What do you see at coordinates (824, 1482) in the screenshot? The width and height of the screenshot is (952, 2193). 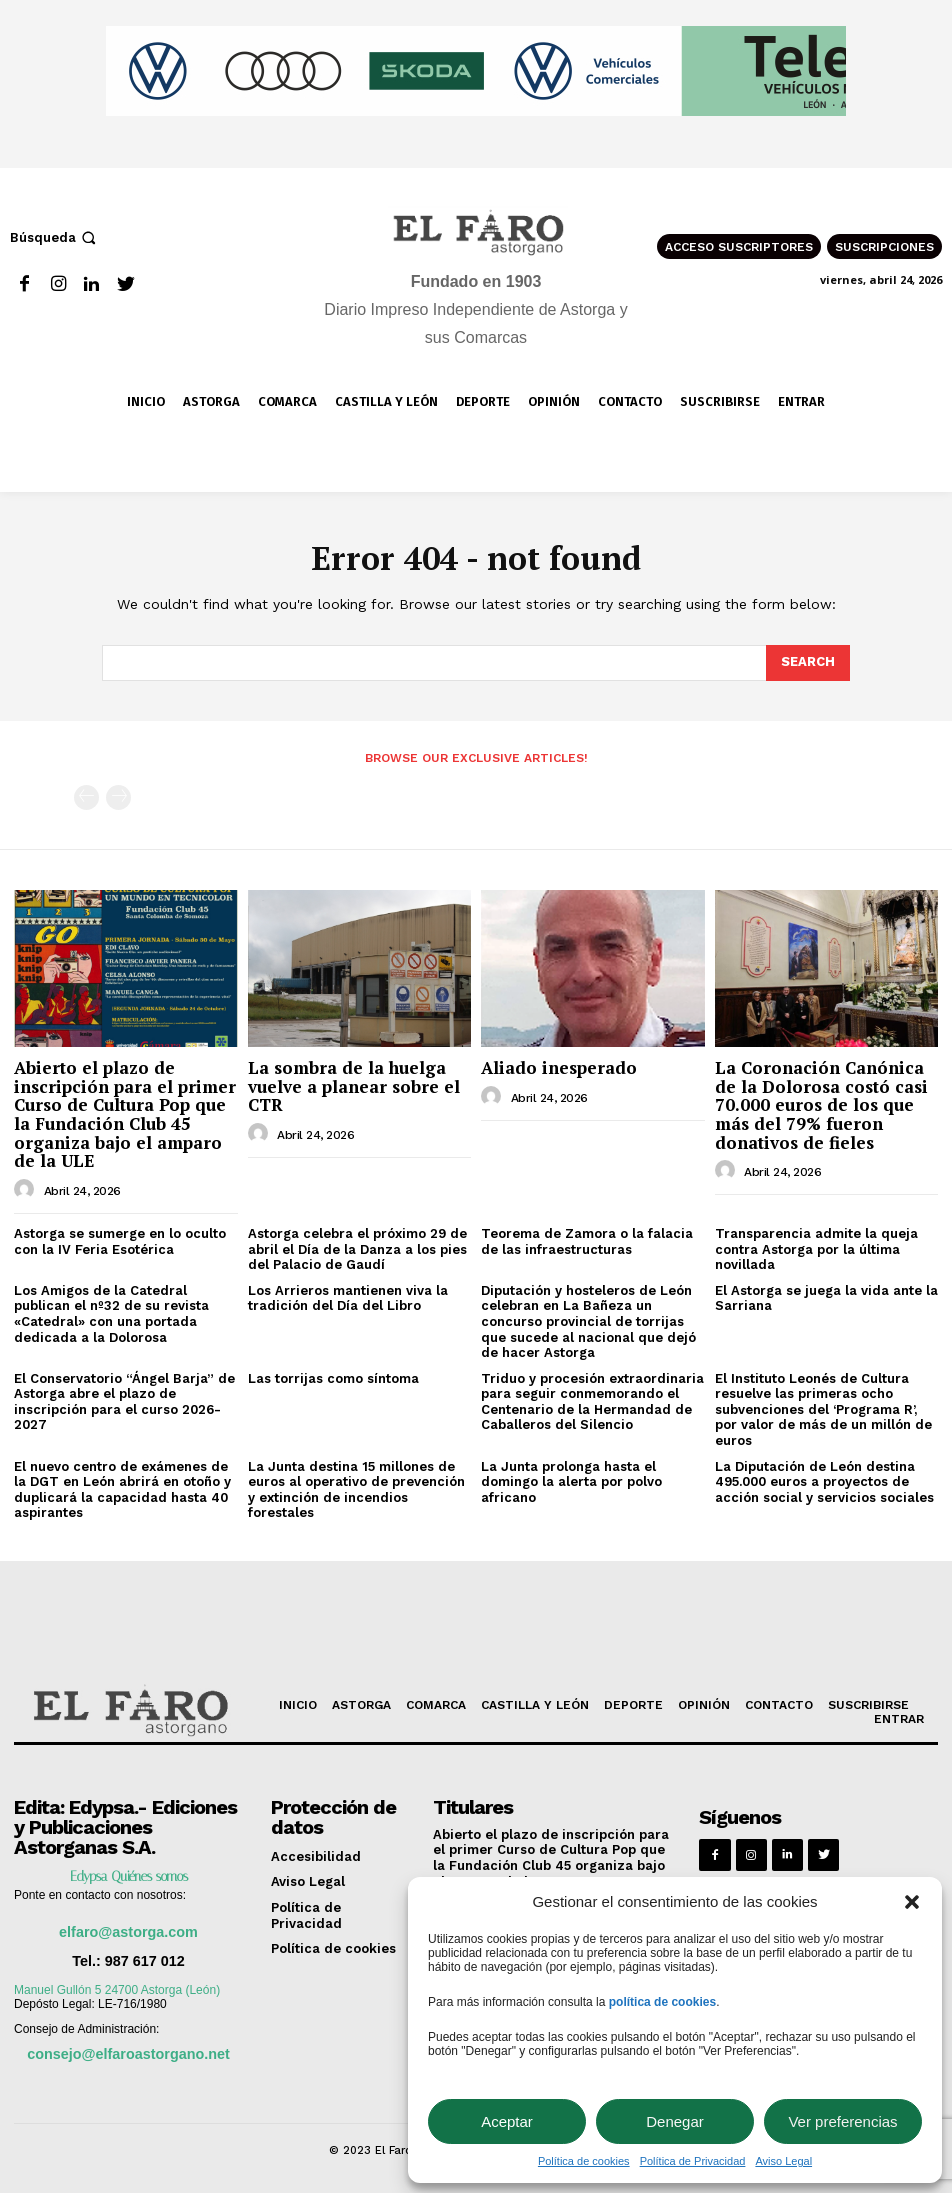 I see `La Diputación de León destina 495.000 euros a proyectos de acción social y servicios sociales` at bounding box center [824, 1482].